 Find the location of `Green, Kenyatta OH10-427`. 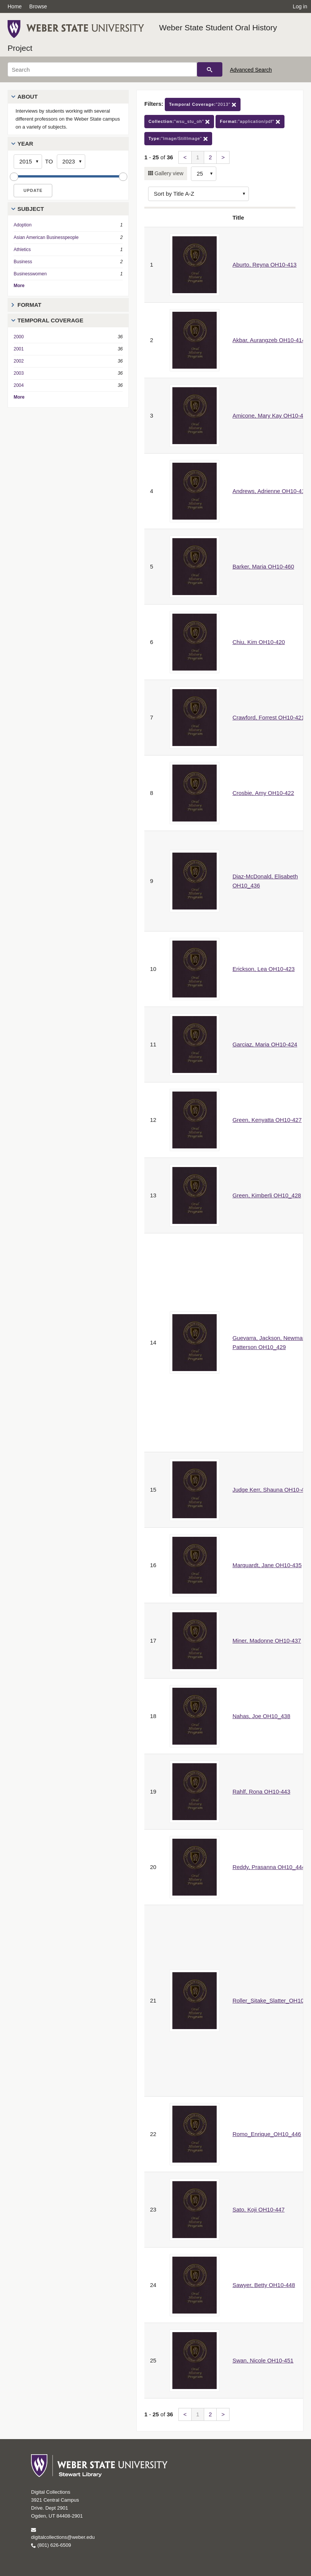

Green, Kenyatta OH10-427 is located at coordinates (267, 1120).